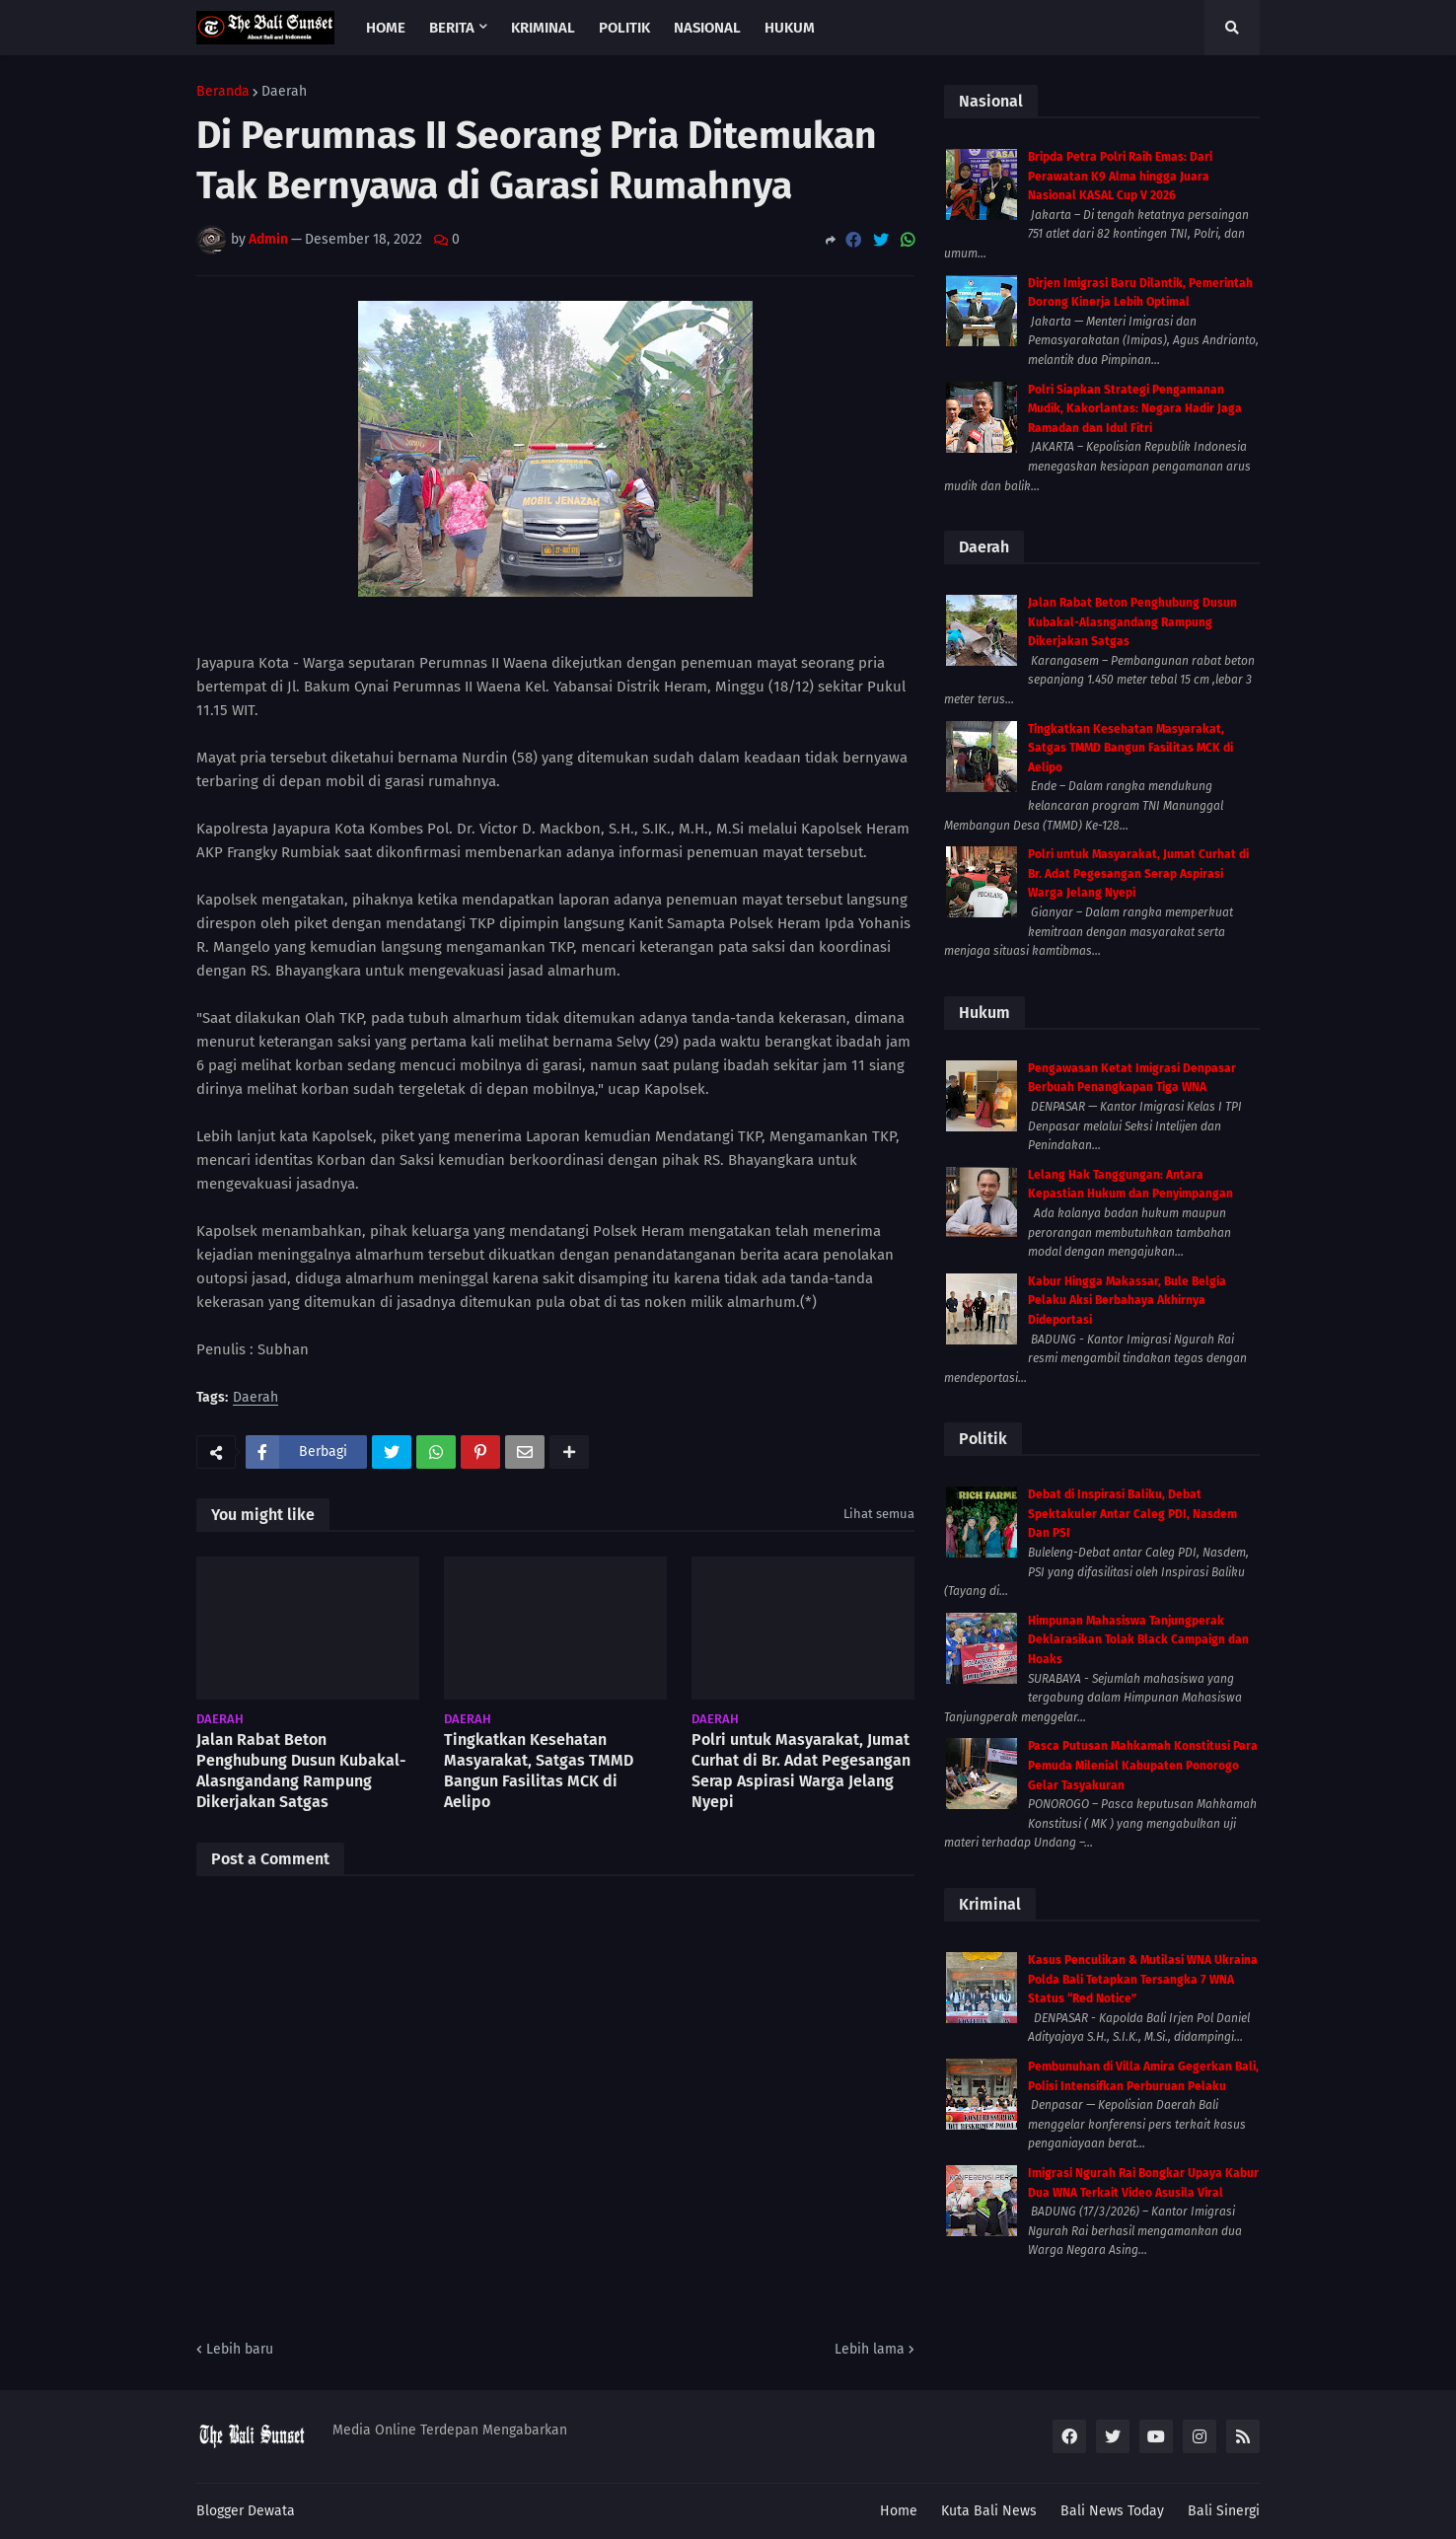 The height and width of the screenshot is (2539, 1456). Describe the element at coordinates (898, 2511) in the screenshot. I see `Home` at that location.